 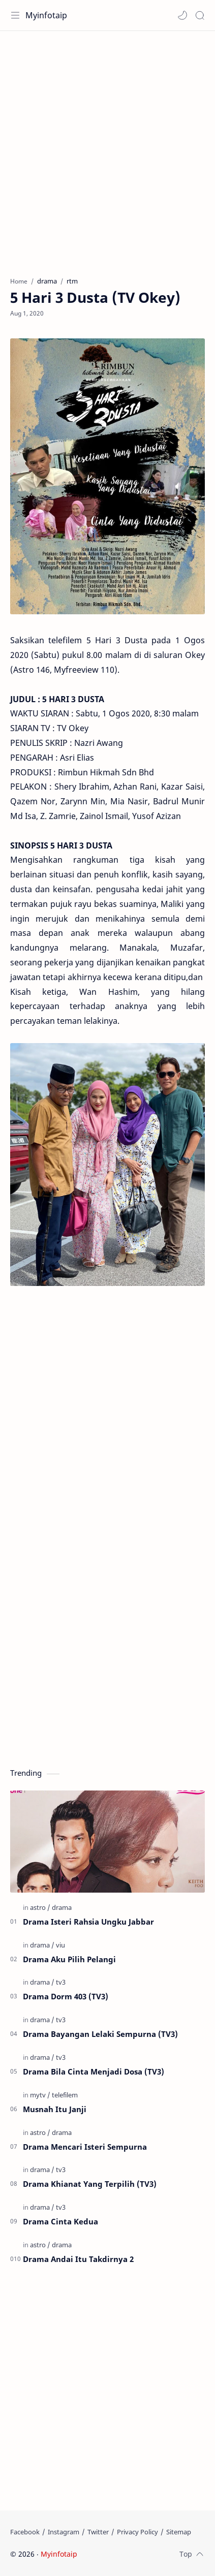 I want to click on [tv3], so click(x=61, y=1982).